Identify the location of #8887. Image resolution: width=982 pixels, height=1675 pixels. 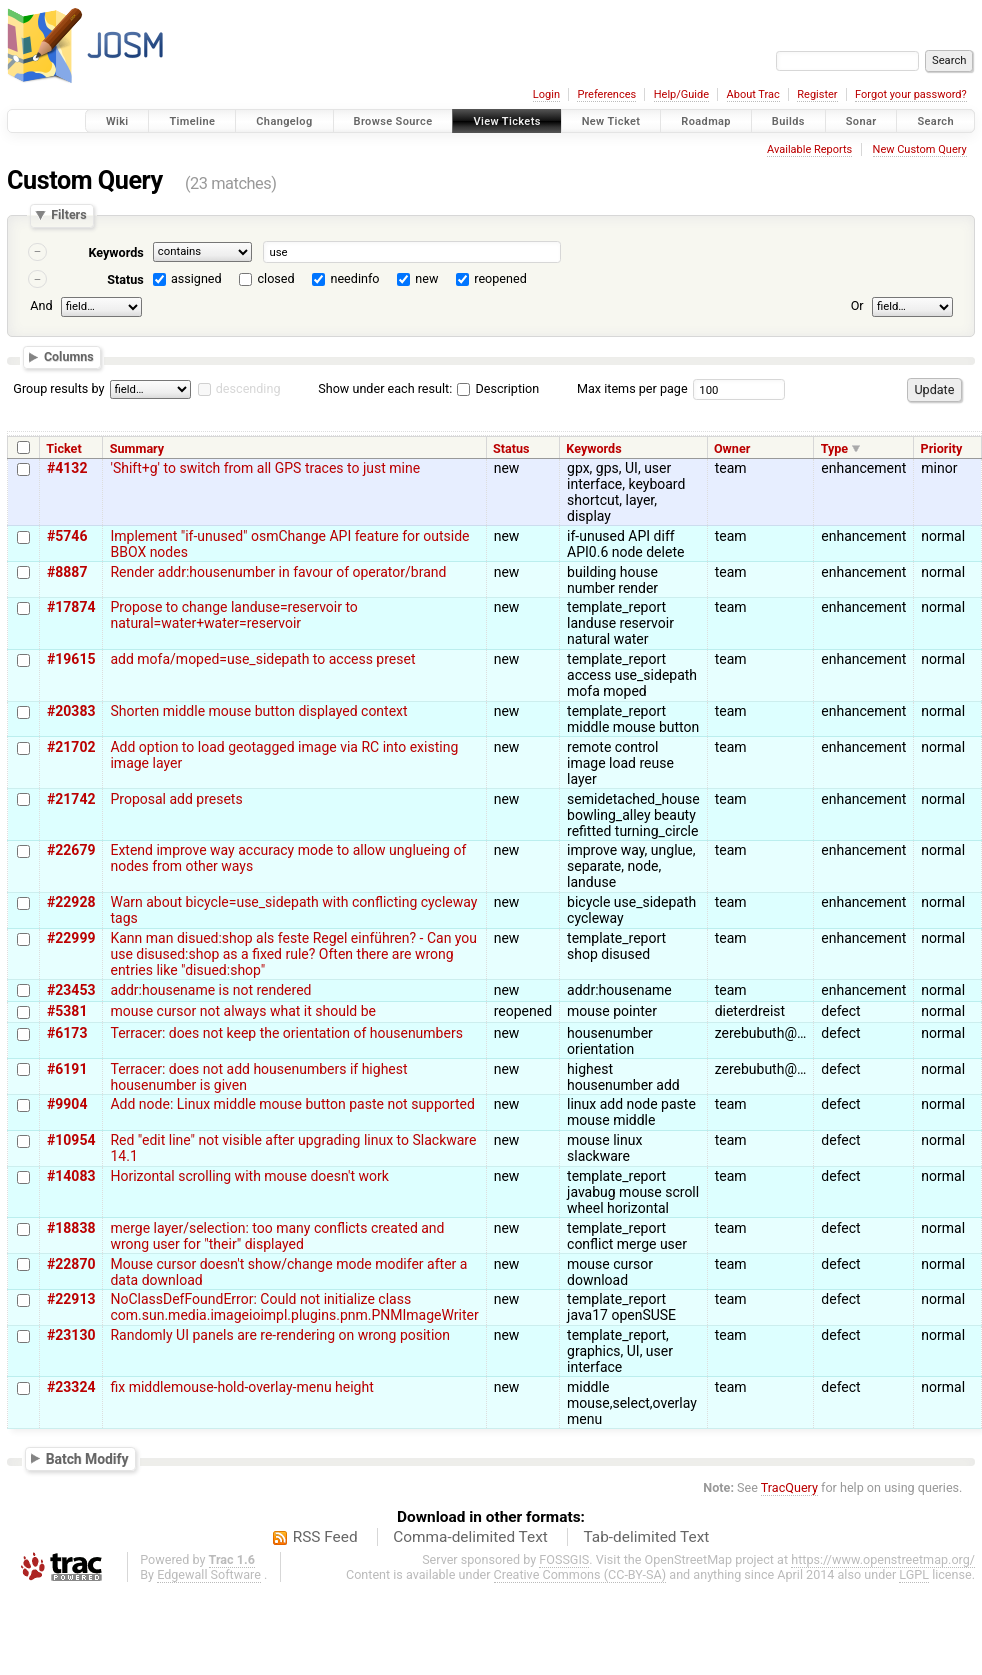
(67, 572).